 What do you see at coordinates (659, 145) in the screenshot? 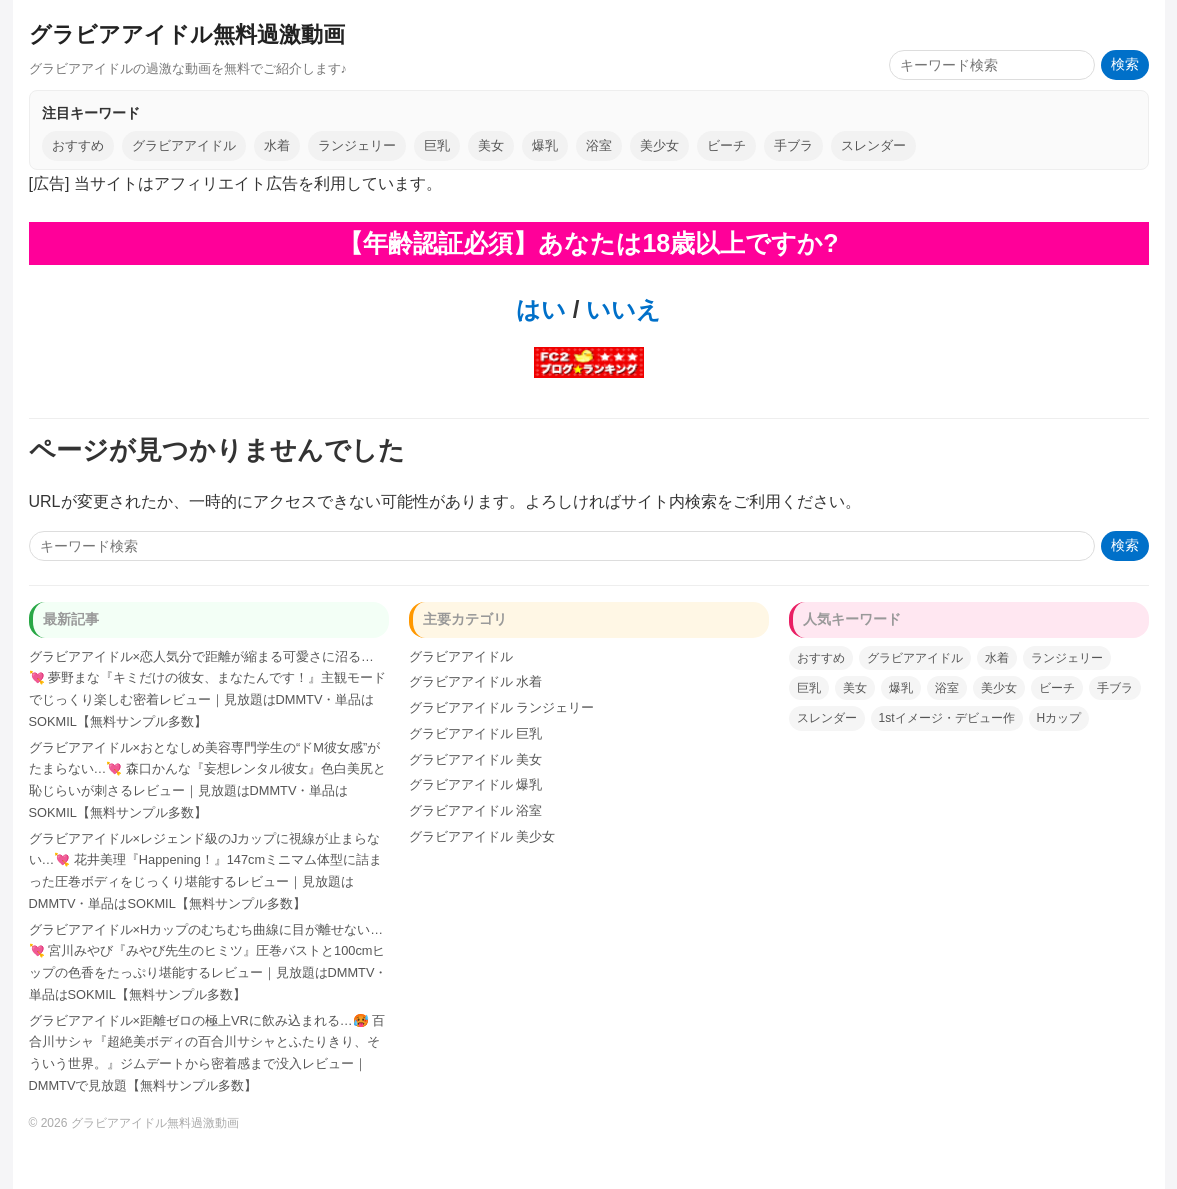
I see `美少女` at bounding box center [659, 145].